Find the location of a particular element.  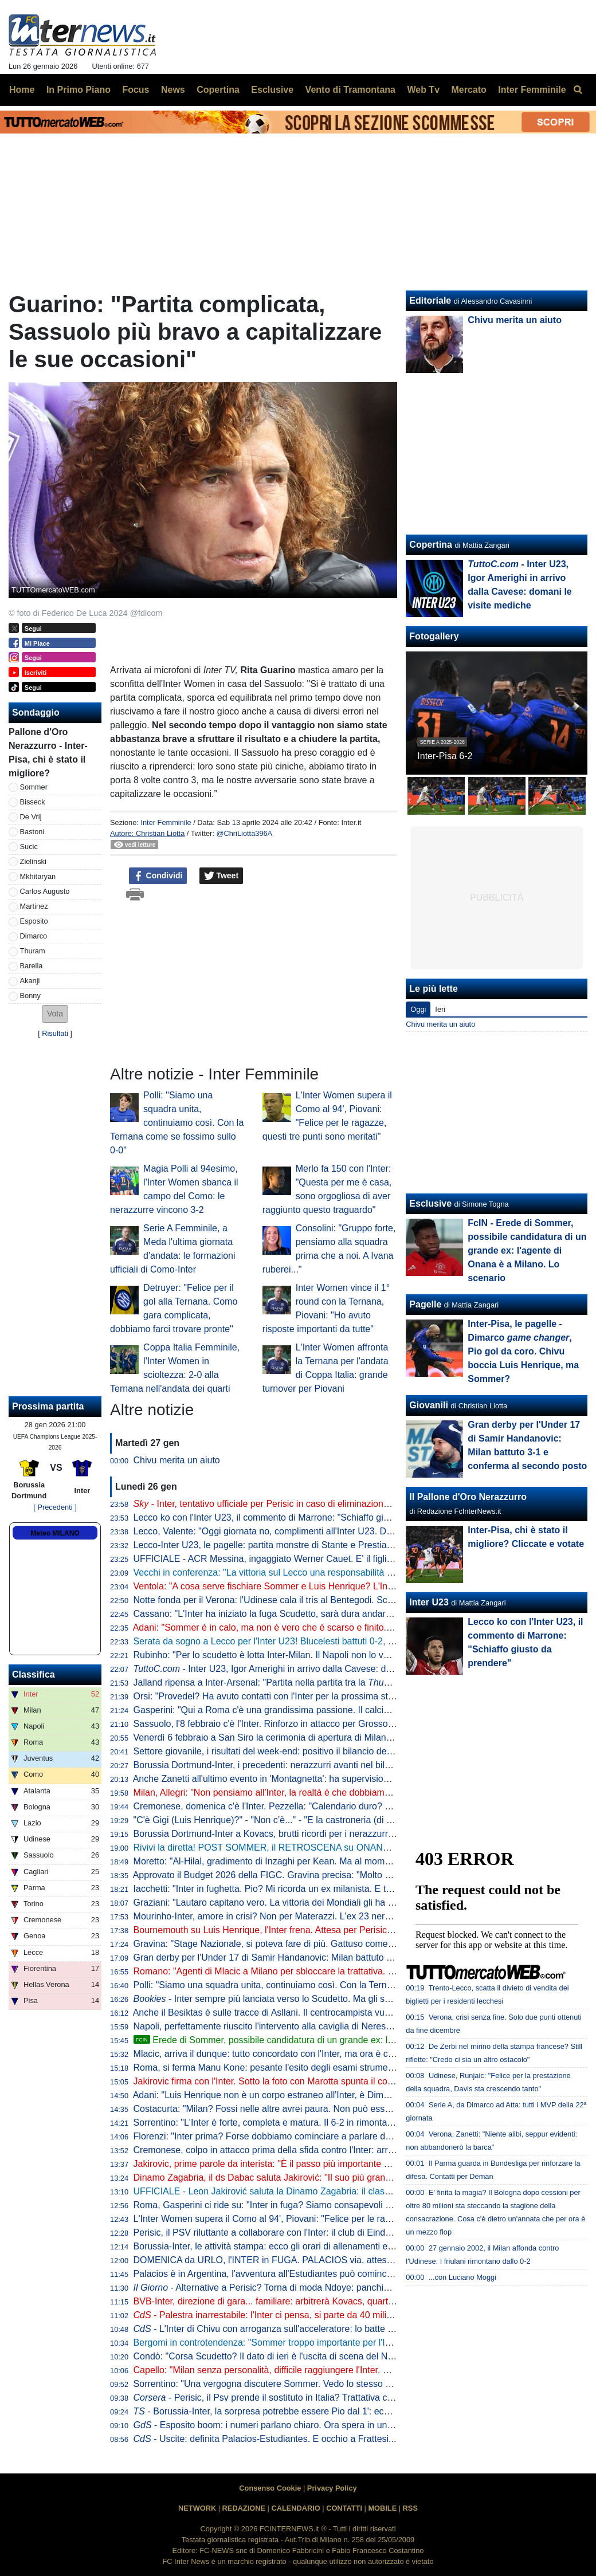

Dinamo Zagabria, il ds Dabac saluta Jakirović: "Il suo più grande desiderio era l'Inter. Soluzione migliore per tutti" is located at coordinates (363, 2177).